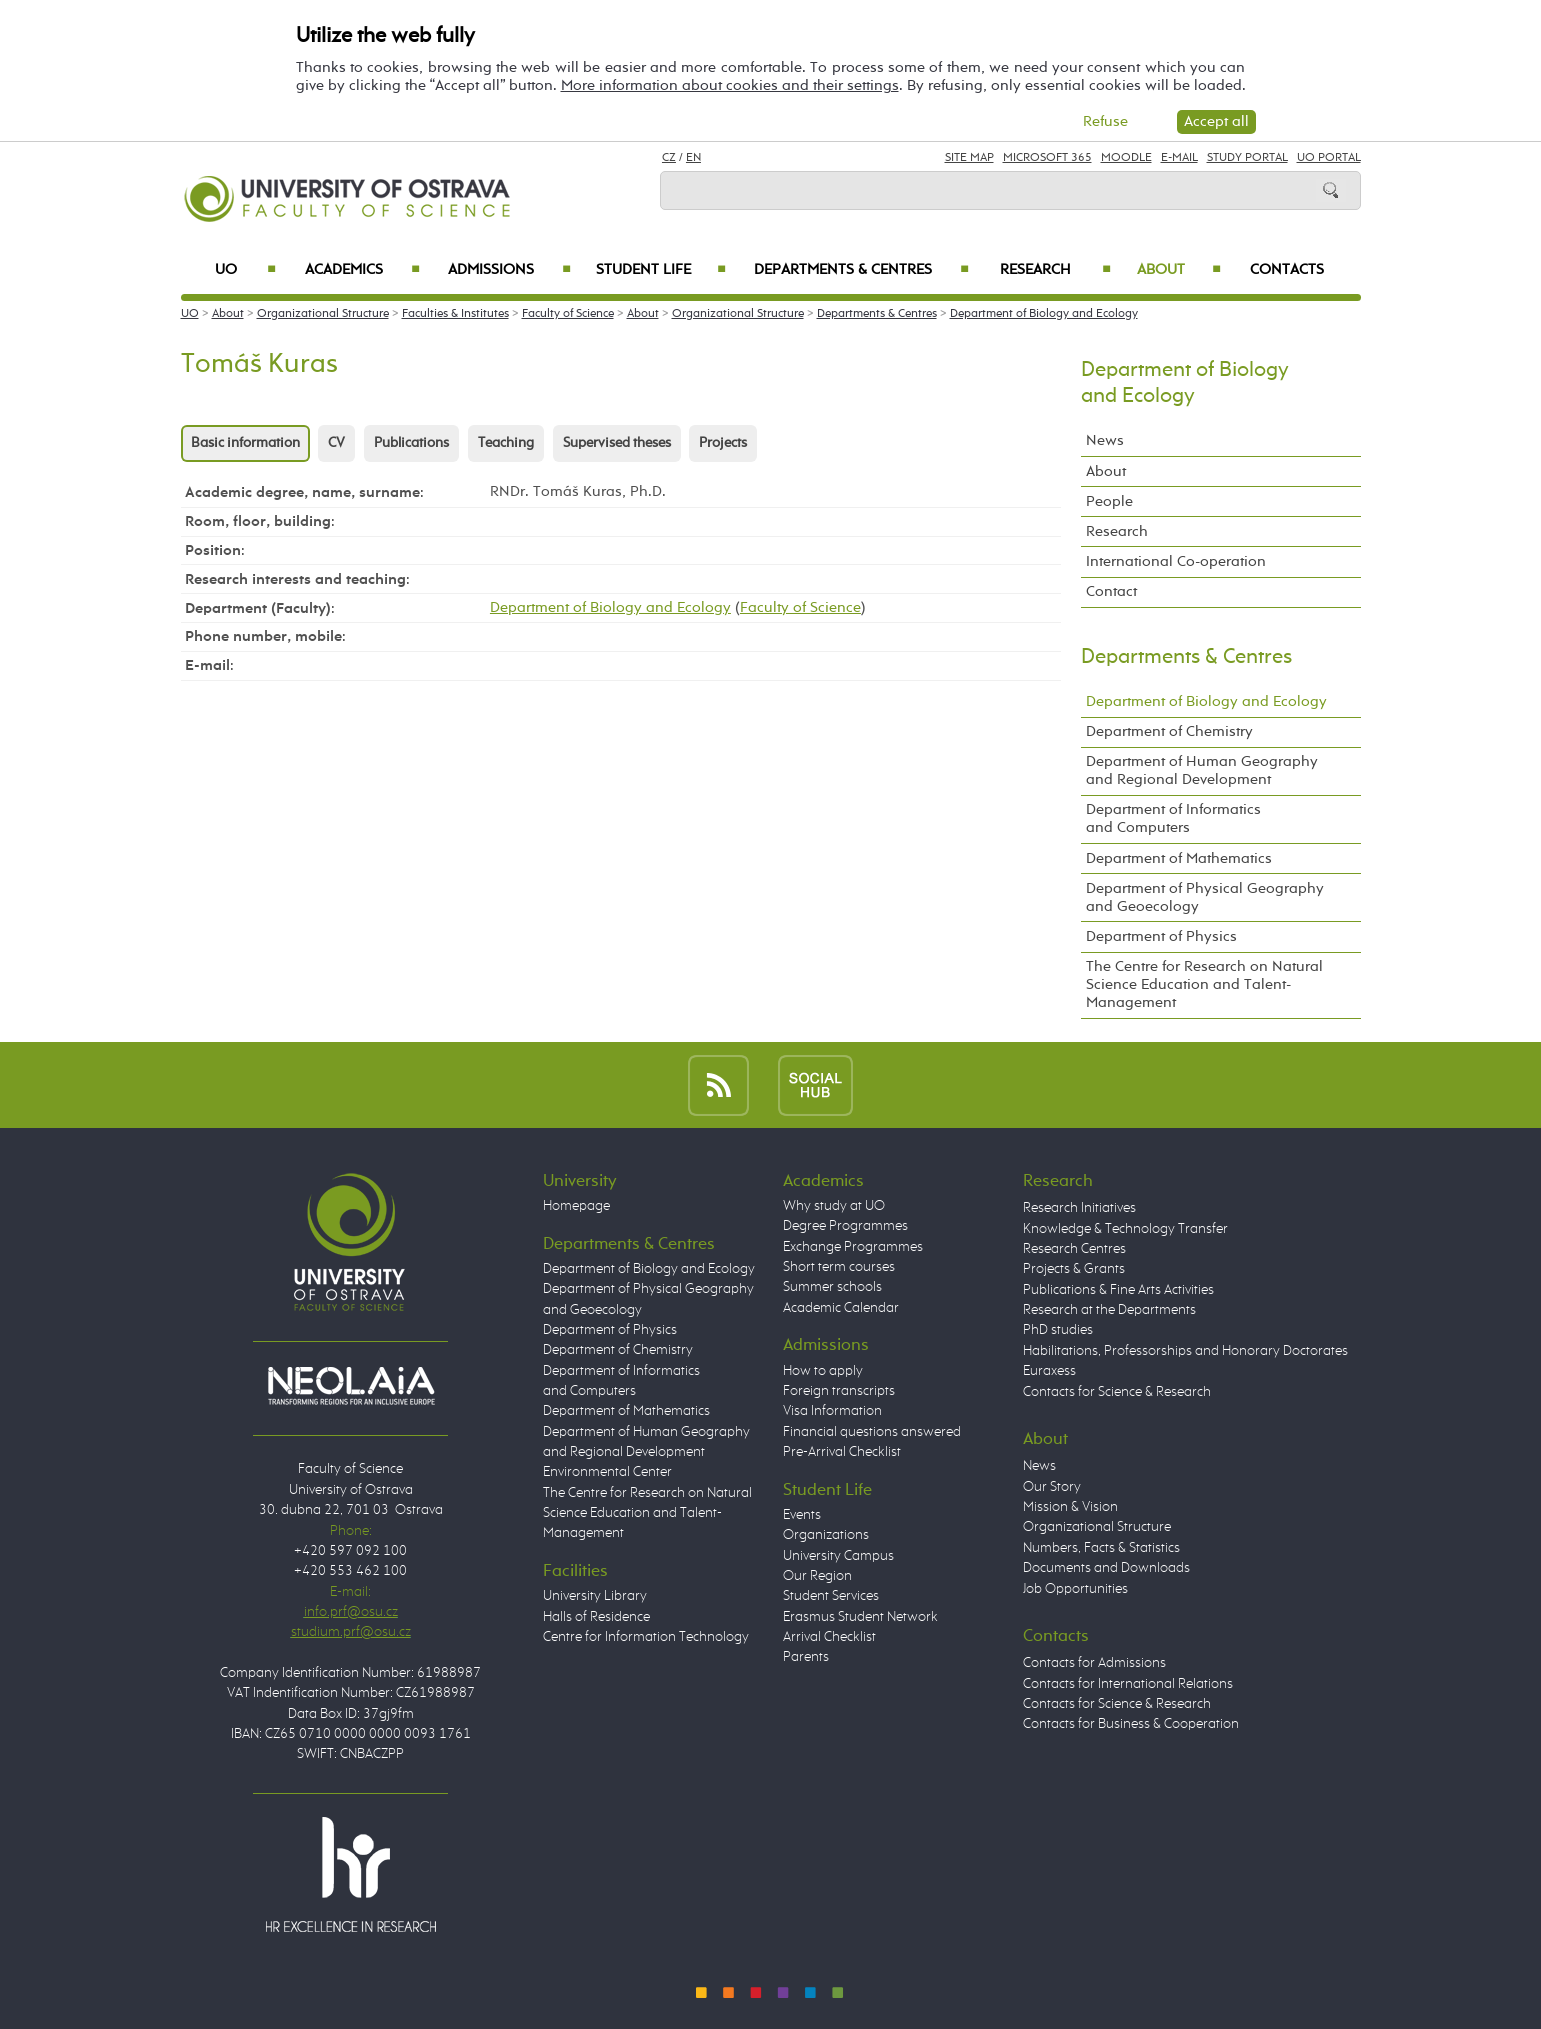 This screenshot has height=2029, width=1541. Describe the element at coordinates (834, 1206) in the screenshot. I see `Why study at UO` at that location.